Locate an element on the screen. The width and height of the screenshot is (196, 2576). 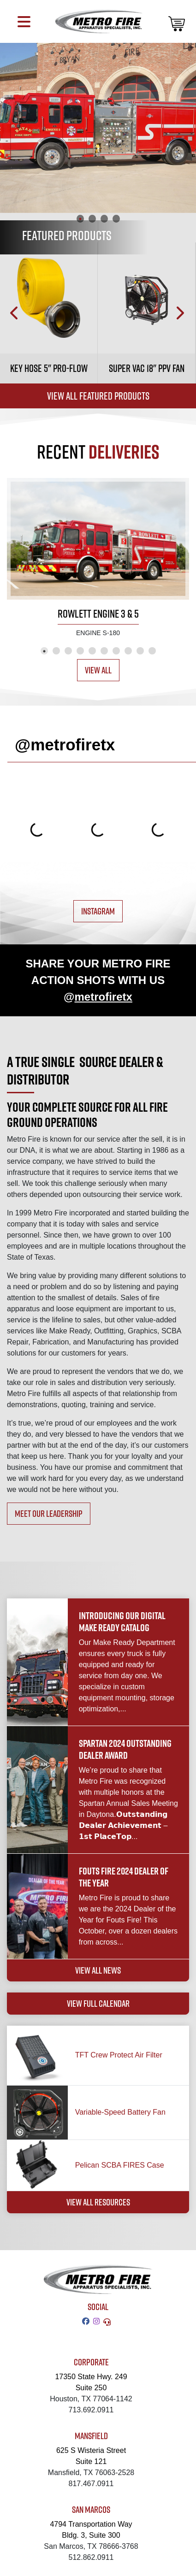
6 [tab] is located at coordinates (104, 650).